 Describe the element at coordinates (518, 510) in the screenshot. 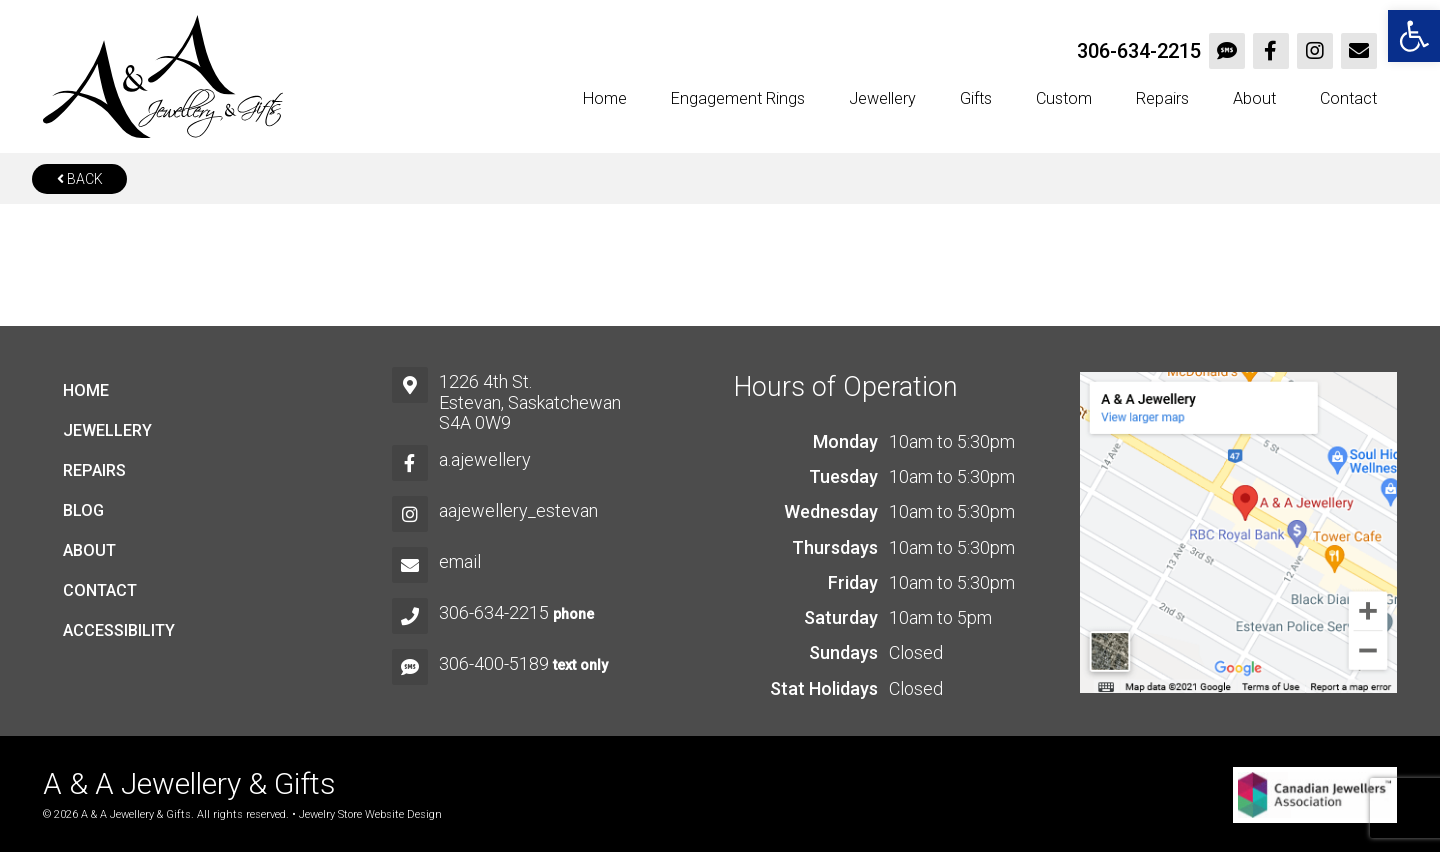

I see `aajewellery_estevan [link]` at that location.